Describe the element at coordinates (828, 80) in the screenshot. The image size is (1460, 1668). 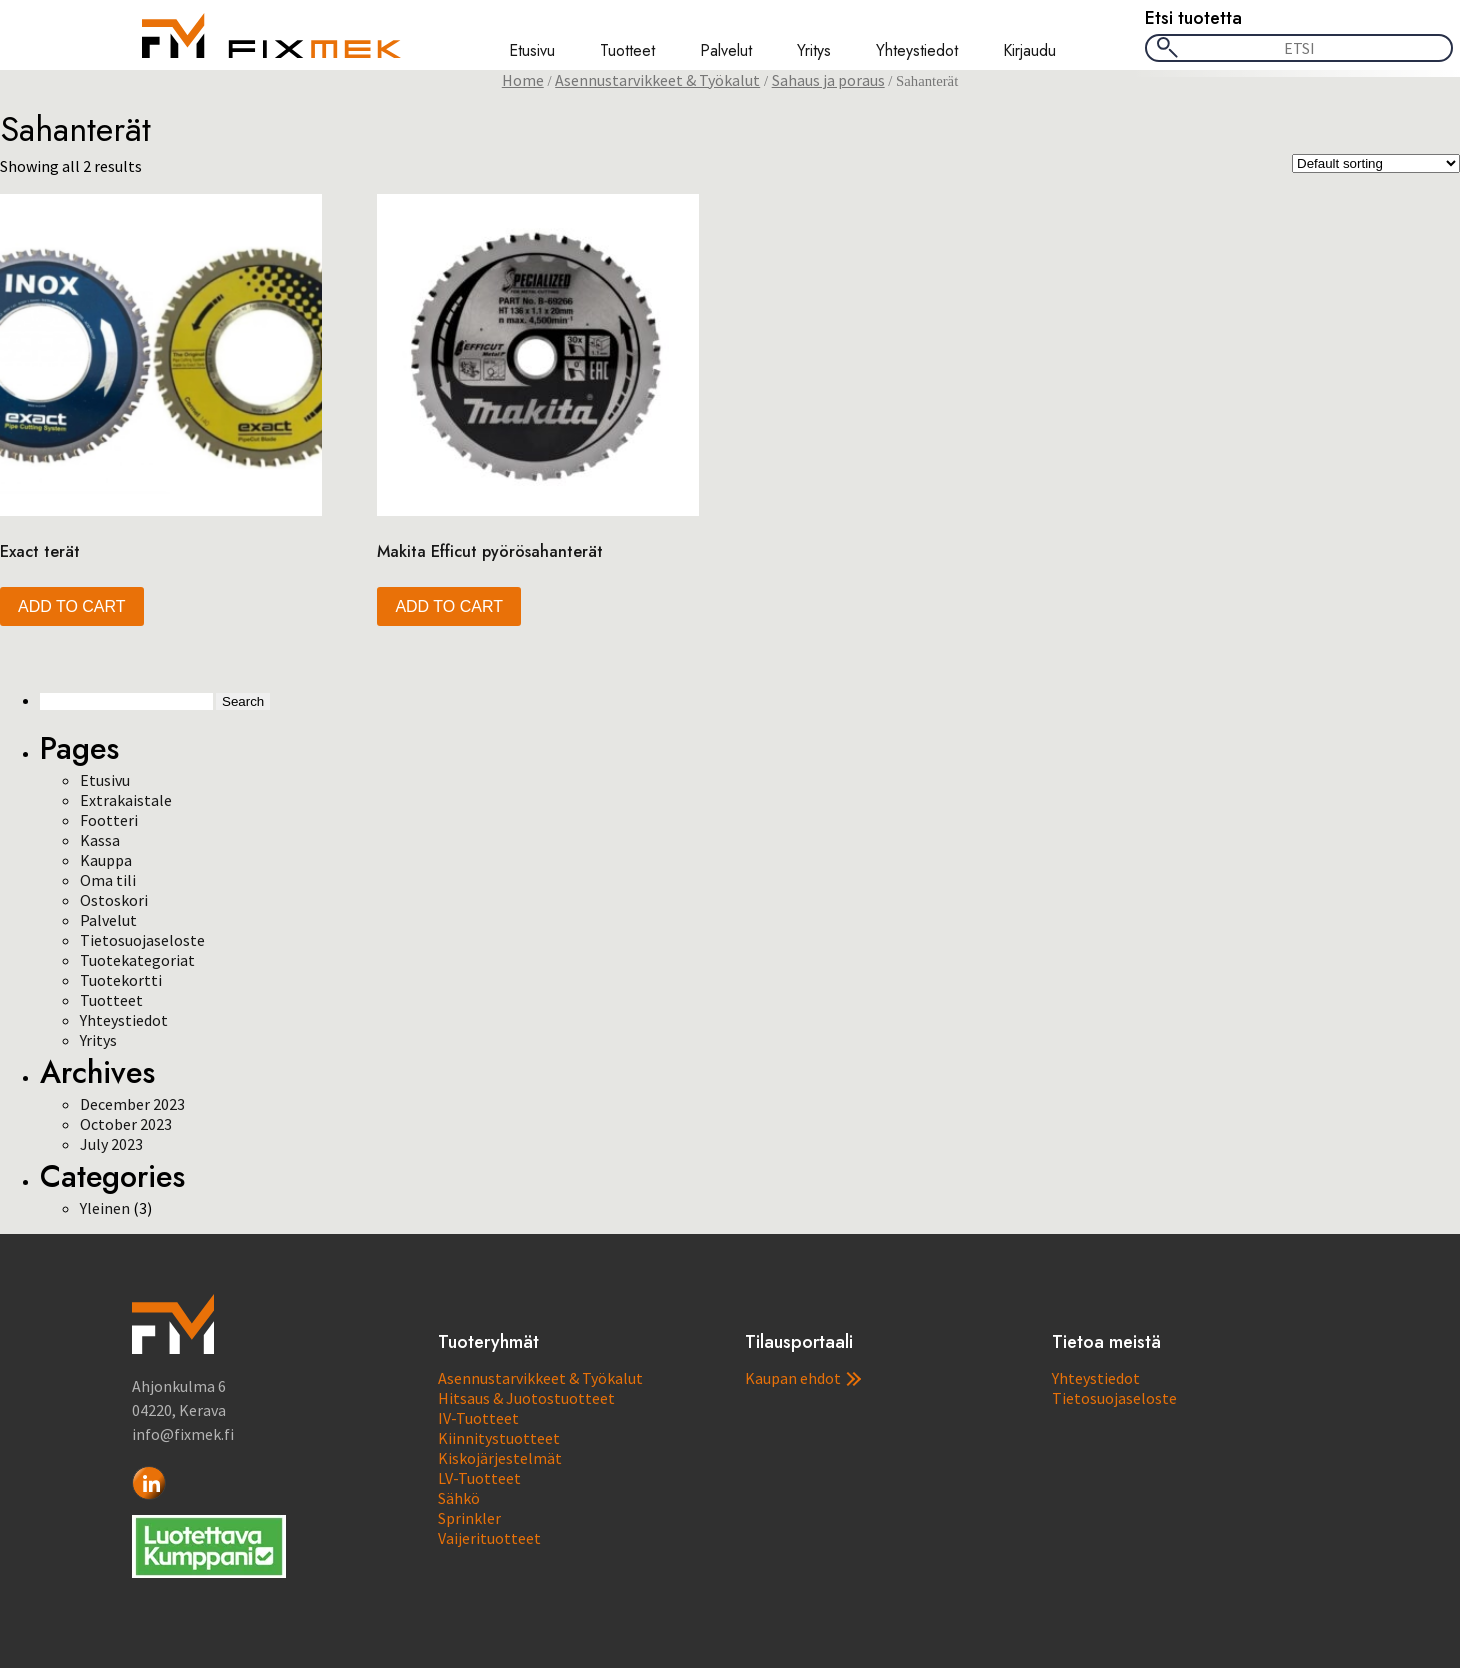
I see `Sahaus ja poraus` at that location.